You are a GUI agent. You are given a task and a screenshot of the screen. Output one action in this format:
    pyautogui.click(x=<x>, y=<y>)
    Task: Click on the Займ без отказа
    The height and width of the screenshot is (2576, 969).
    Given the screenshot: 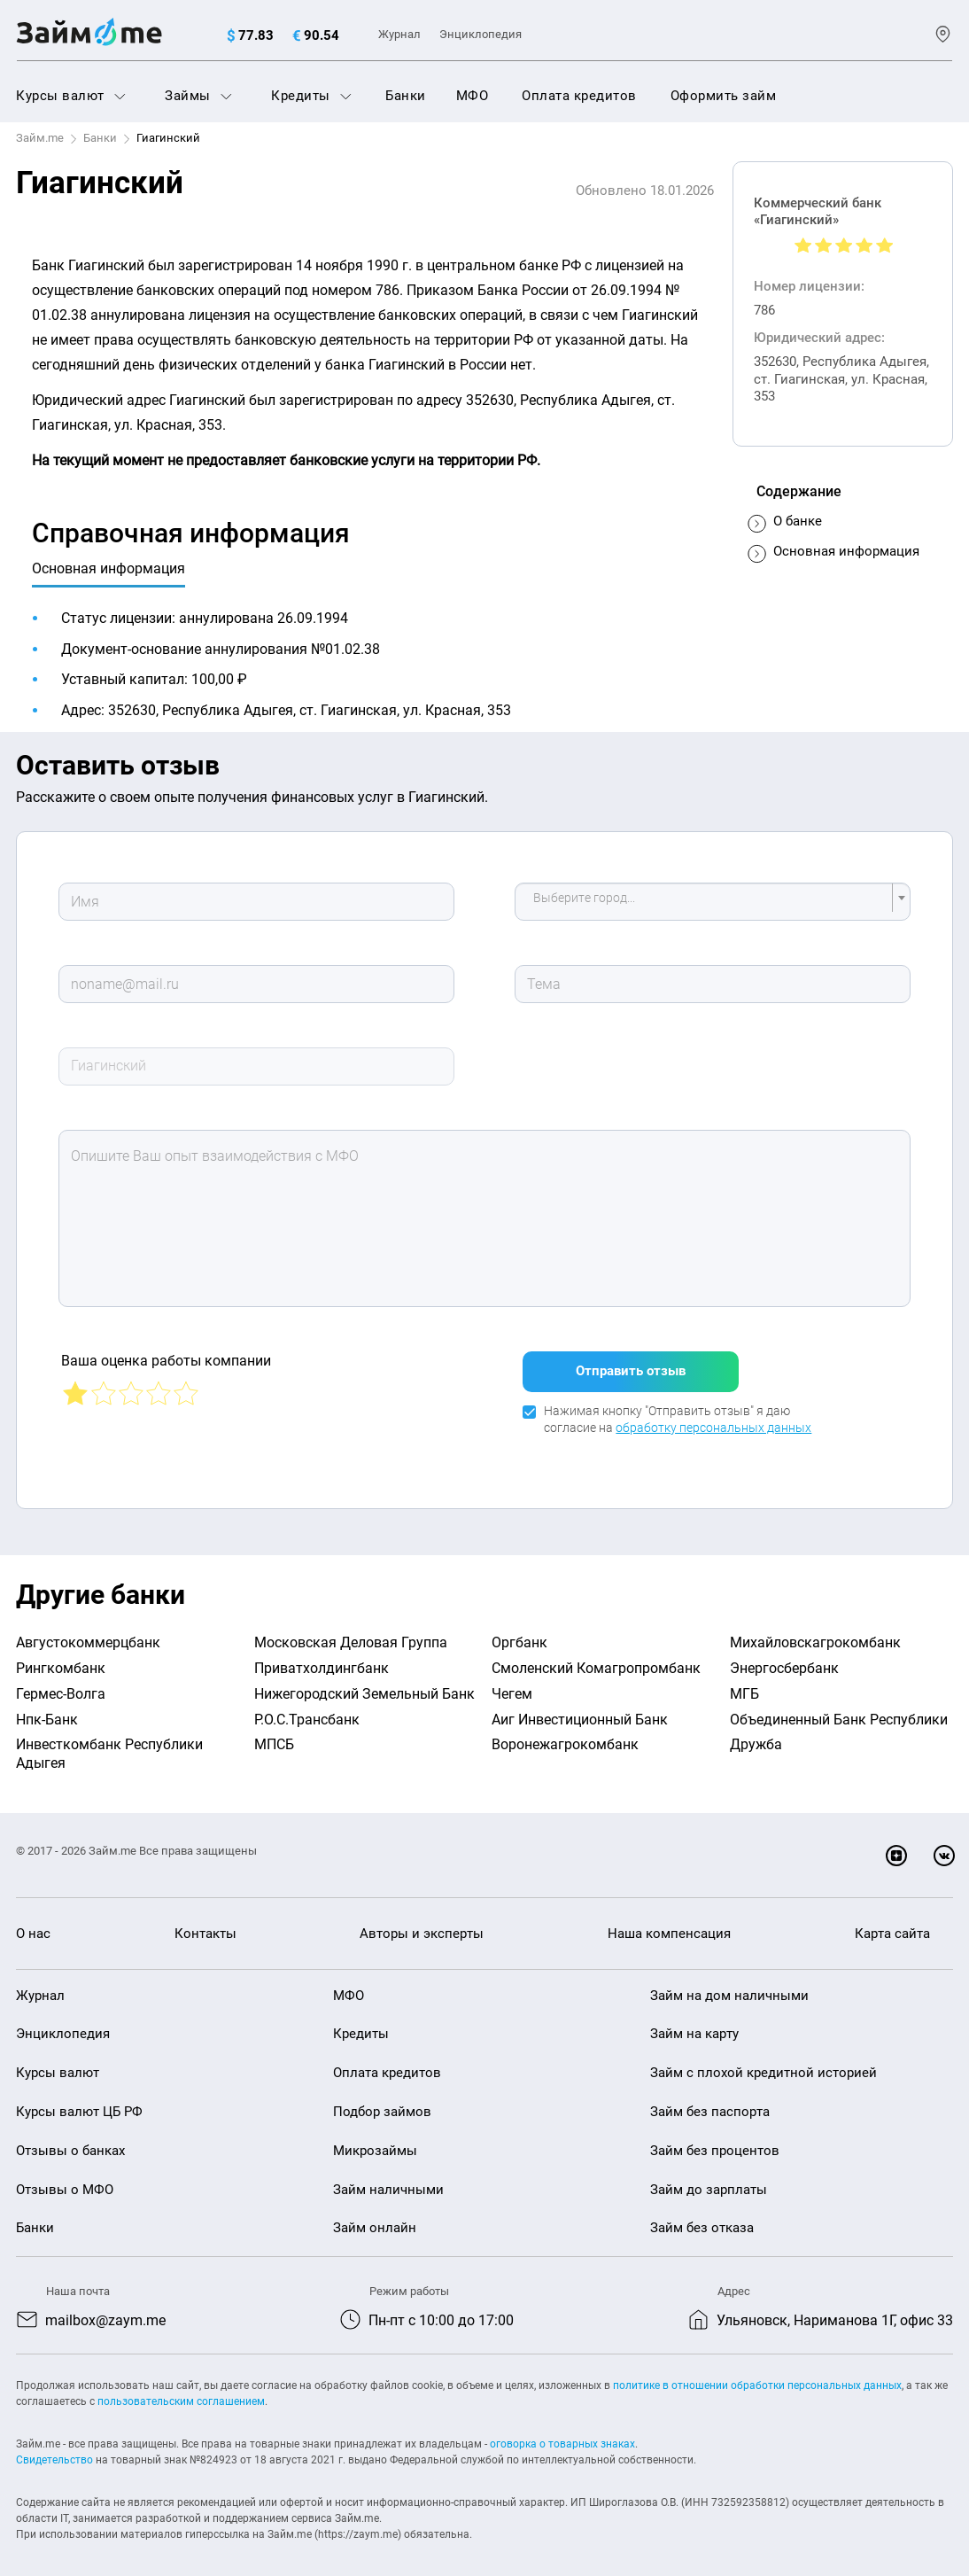 What is the action you would take?
    pyautogui.click(x=702, y=2217)
    